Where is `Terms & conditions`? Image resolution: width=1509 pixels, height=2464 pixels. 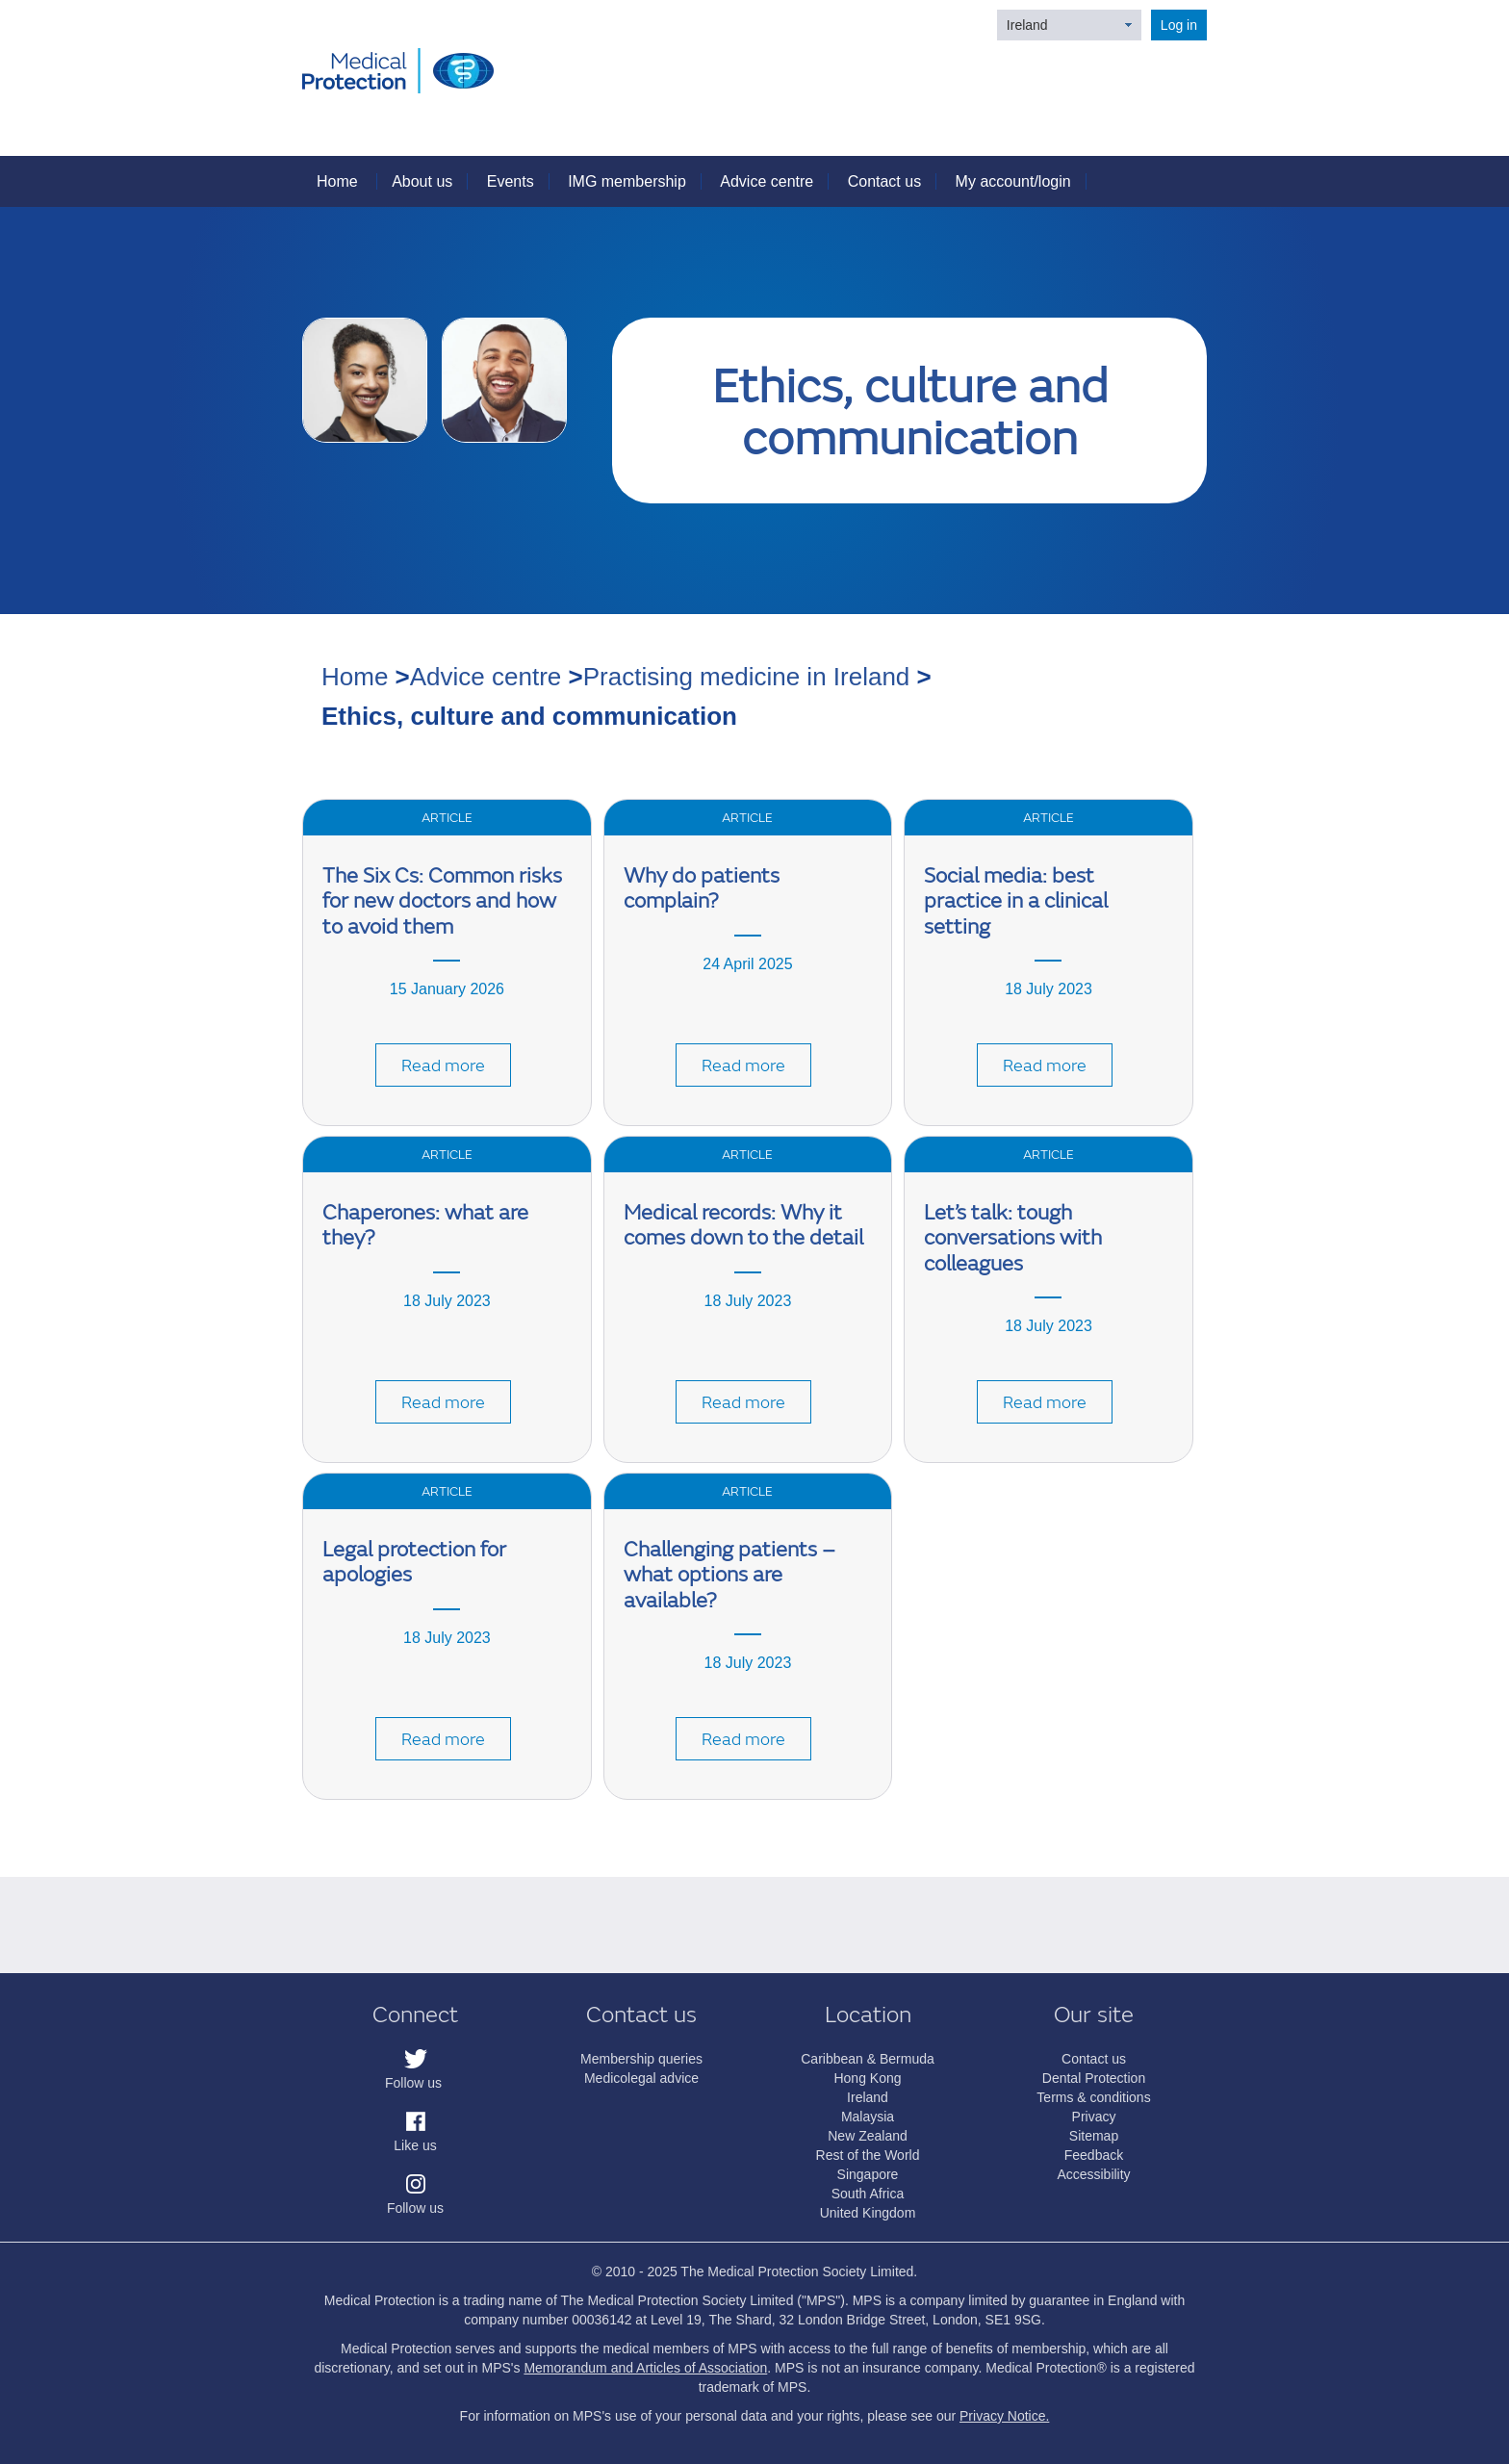
Terms & conditions is located at coordinates (1093, 2097).